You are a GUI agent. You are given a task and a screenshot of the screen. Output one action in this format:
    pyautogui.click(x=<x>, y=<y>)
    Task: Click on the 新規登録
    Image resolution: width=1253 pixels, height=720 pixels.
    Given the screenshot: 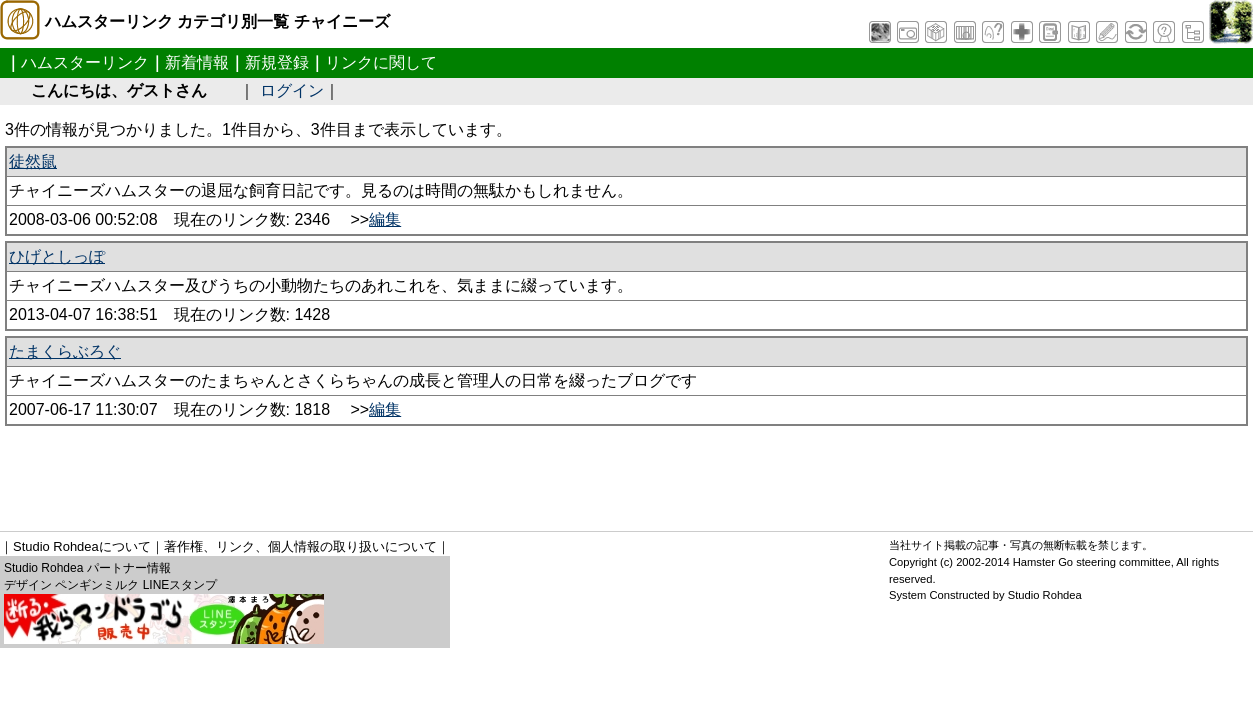 What is the action you would take?
    pyautogui.click(x=277, y=62)
    